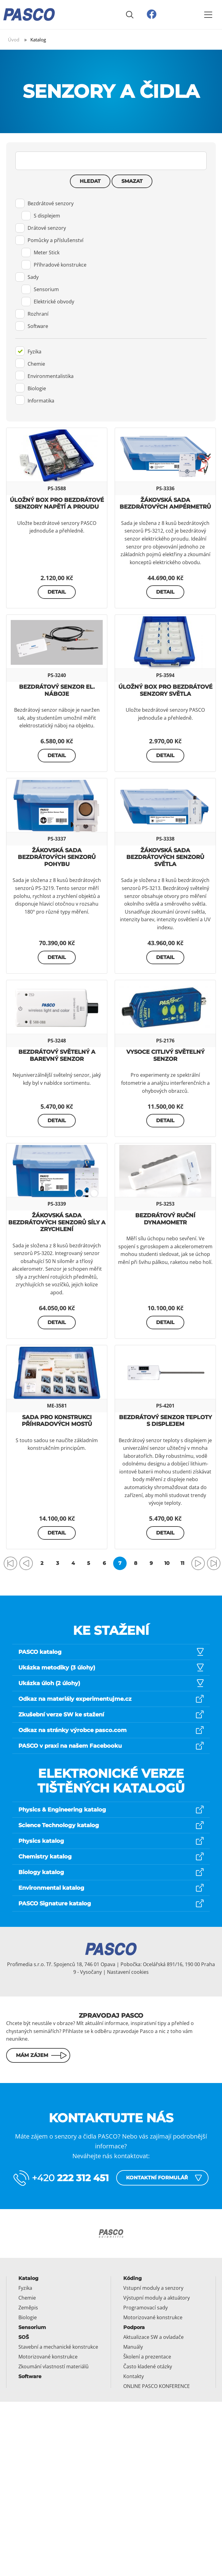  I want to click on Sady, so click(27, 277).